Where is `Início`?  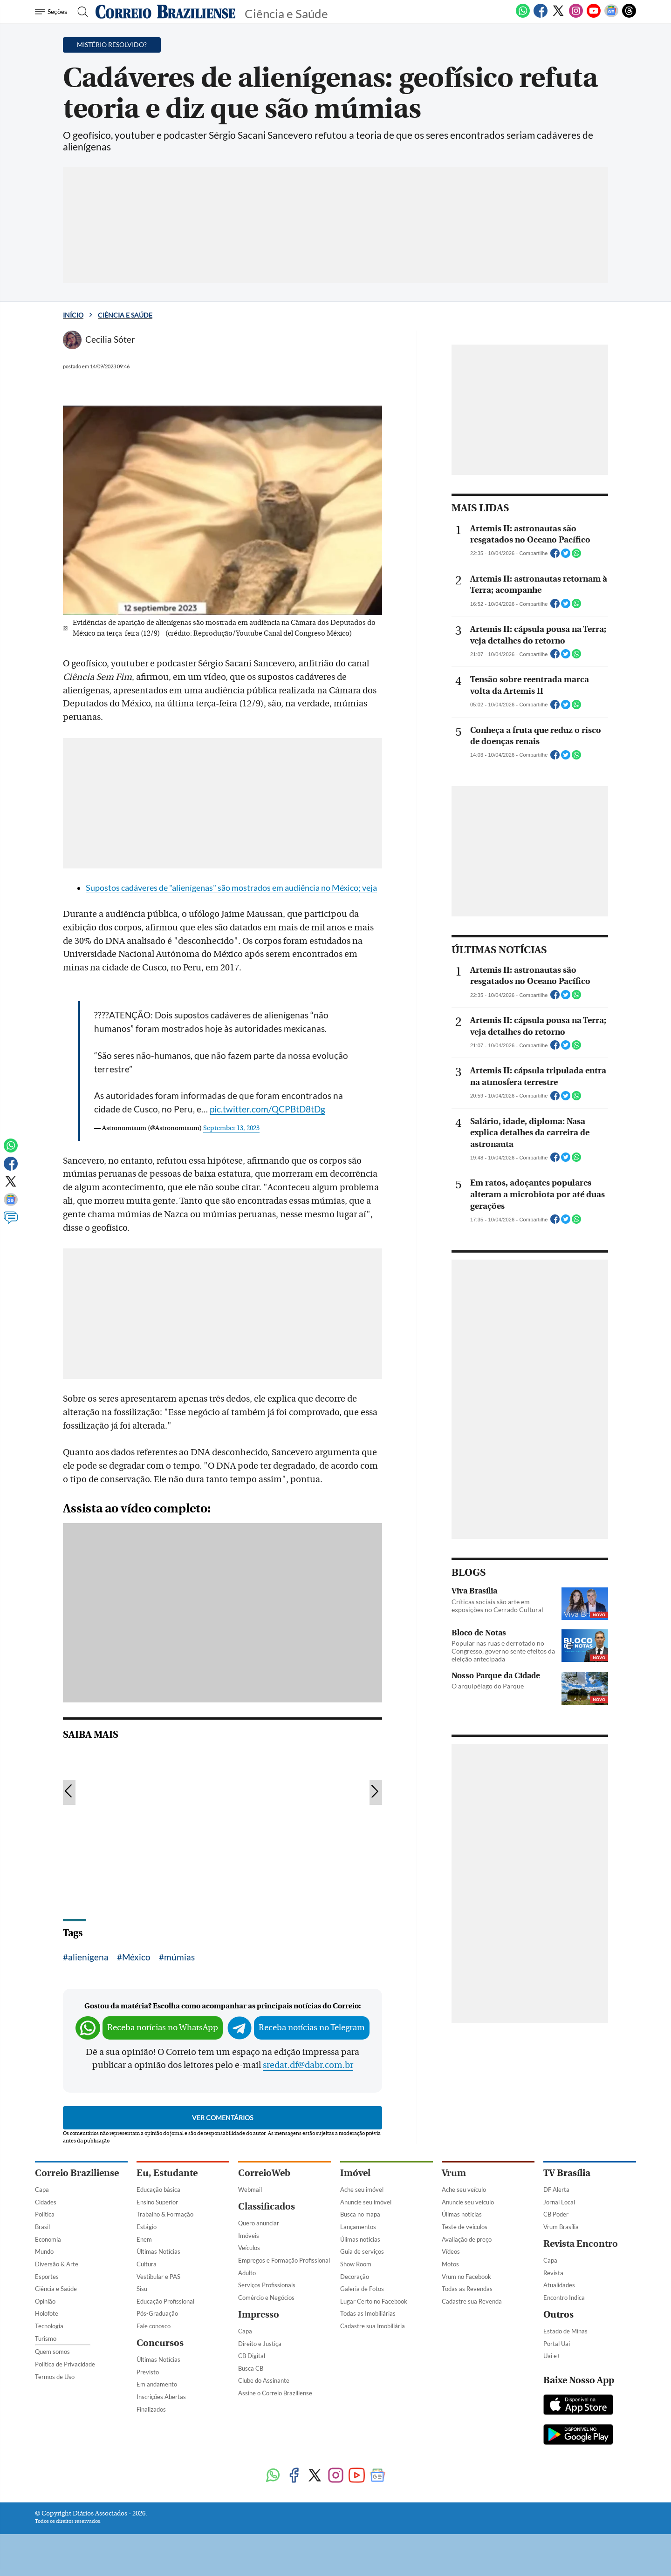
Início is located at coordinates (73, 315).